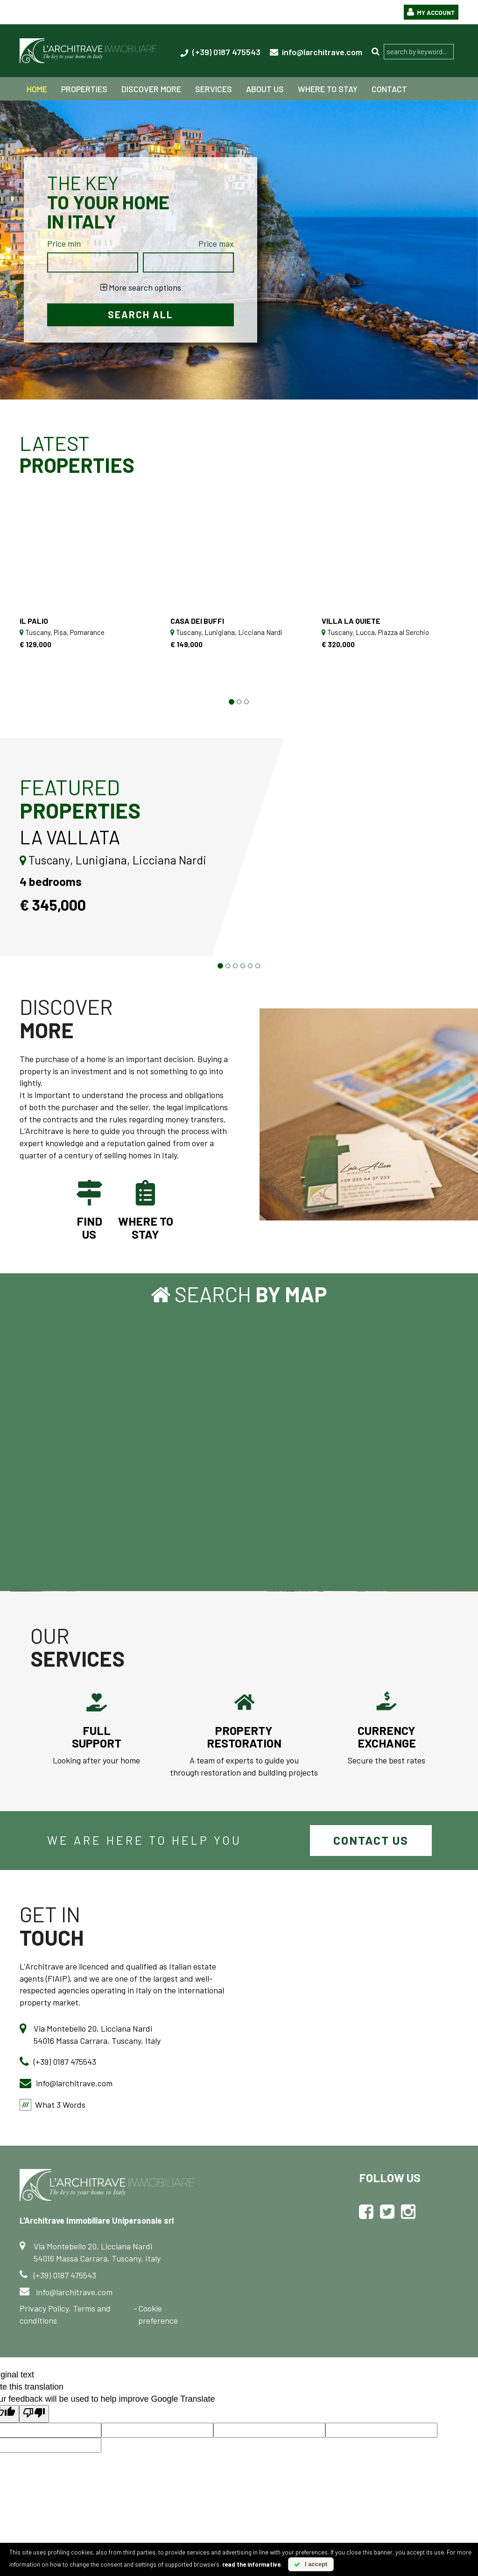  What do you see at coordinates (60, 2106) in the screenshot?
I see `What 3 Words` at bounding box center [60, 2106].